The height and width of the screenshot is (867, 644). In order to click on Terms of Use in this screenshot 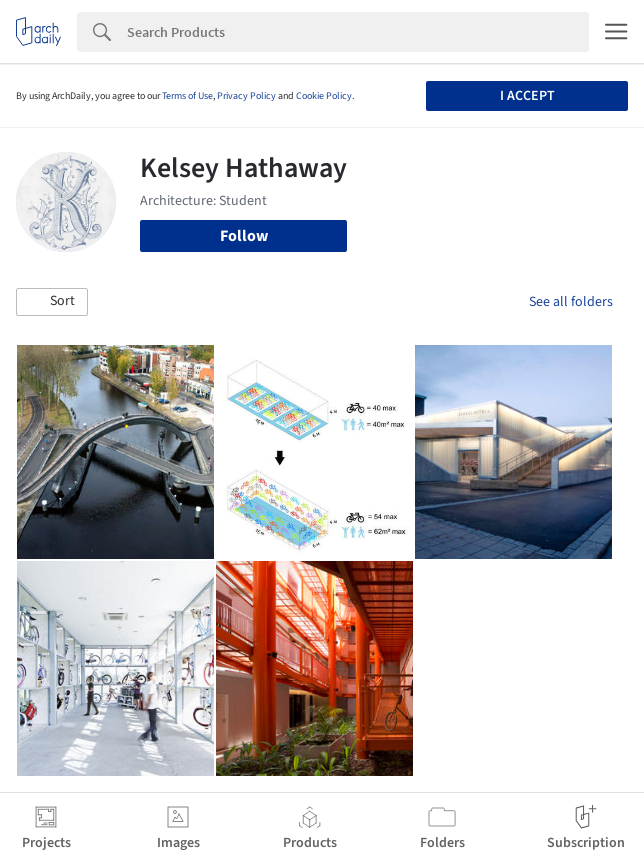, I will do `click(187, 96)`.